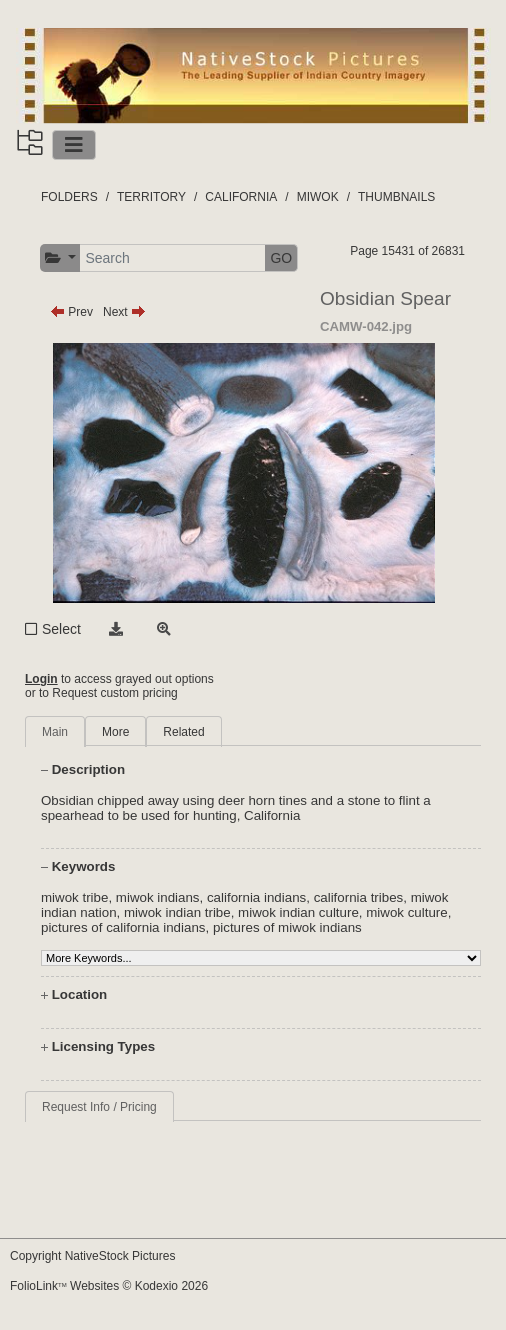  Describe the element at coordinates (60, 258) in the screenshot. I see `[button]` at that location.